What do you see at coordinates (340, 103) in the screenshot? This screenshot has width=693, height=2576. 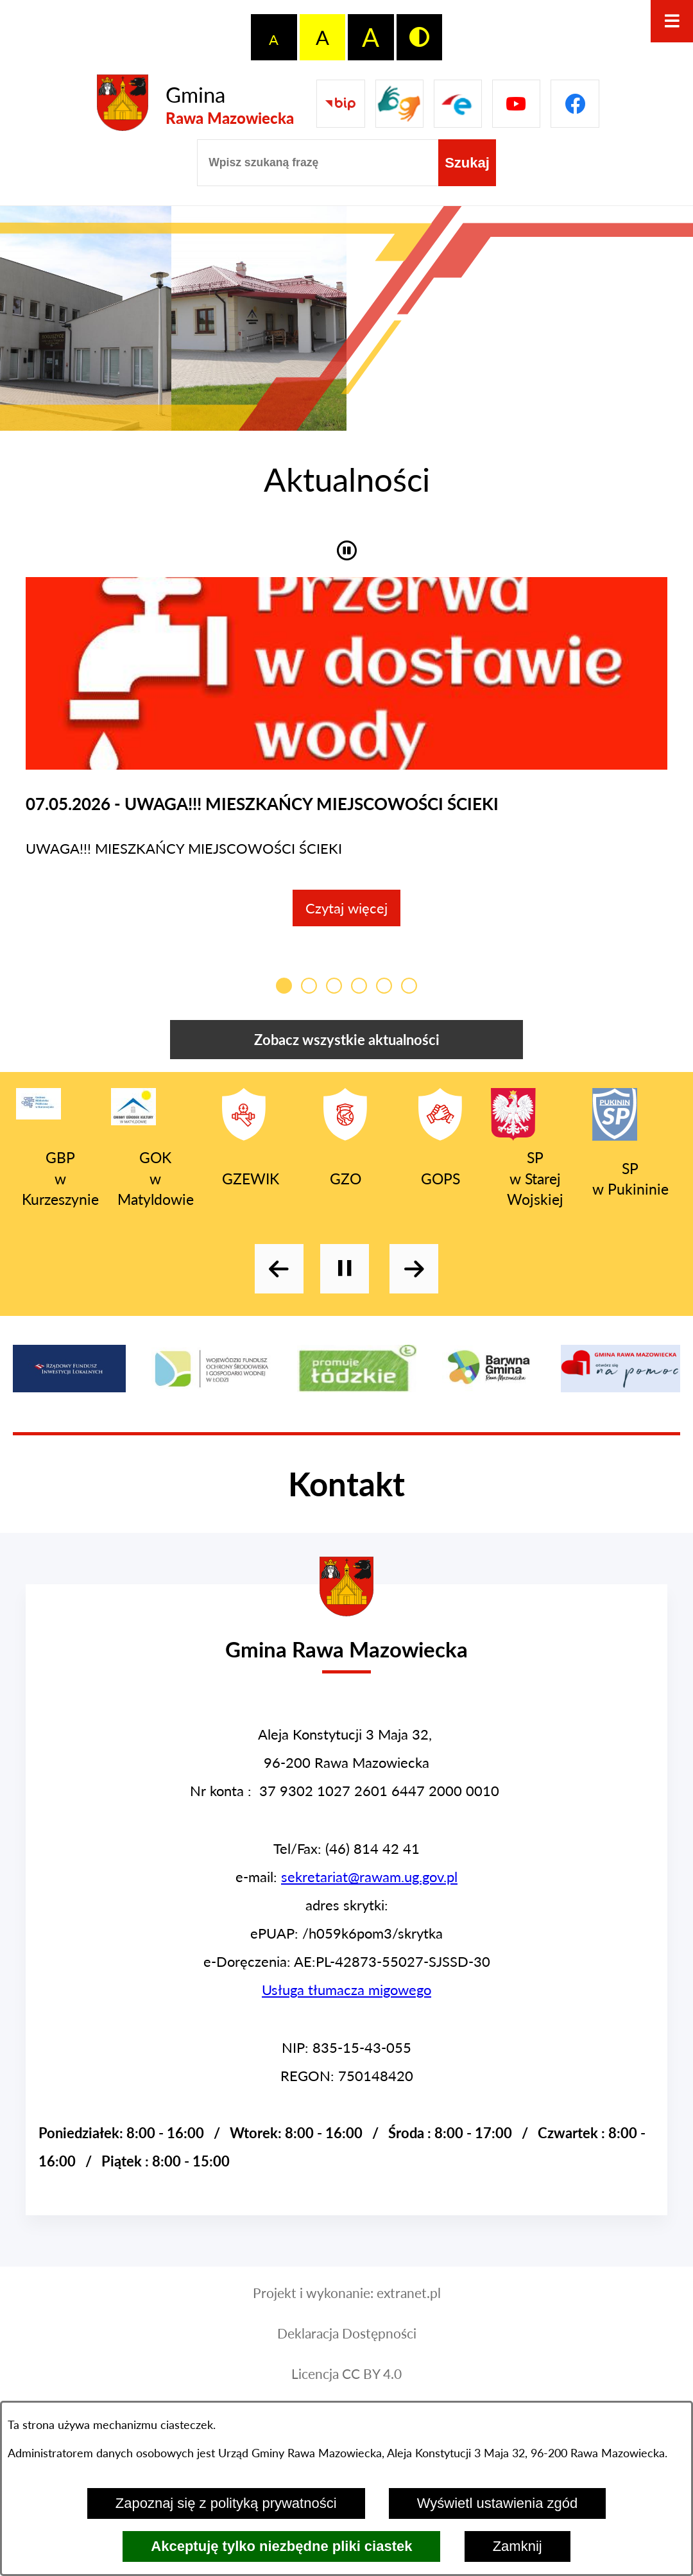 I see `[Przejdź do Biuletyn Informacji Publicznej Gminy Miasta Głowno]` at bounding box center [340, 103].